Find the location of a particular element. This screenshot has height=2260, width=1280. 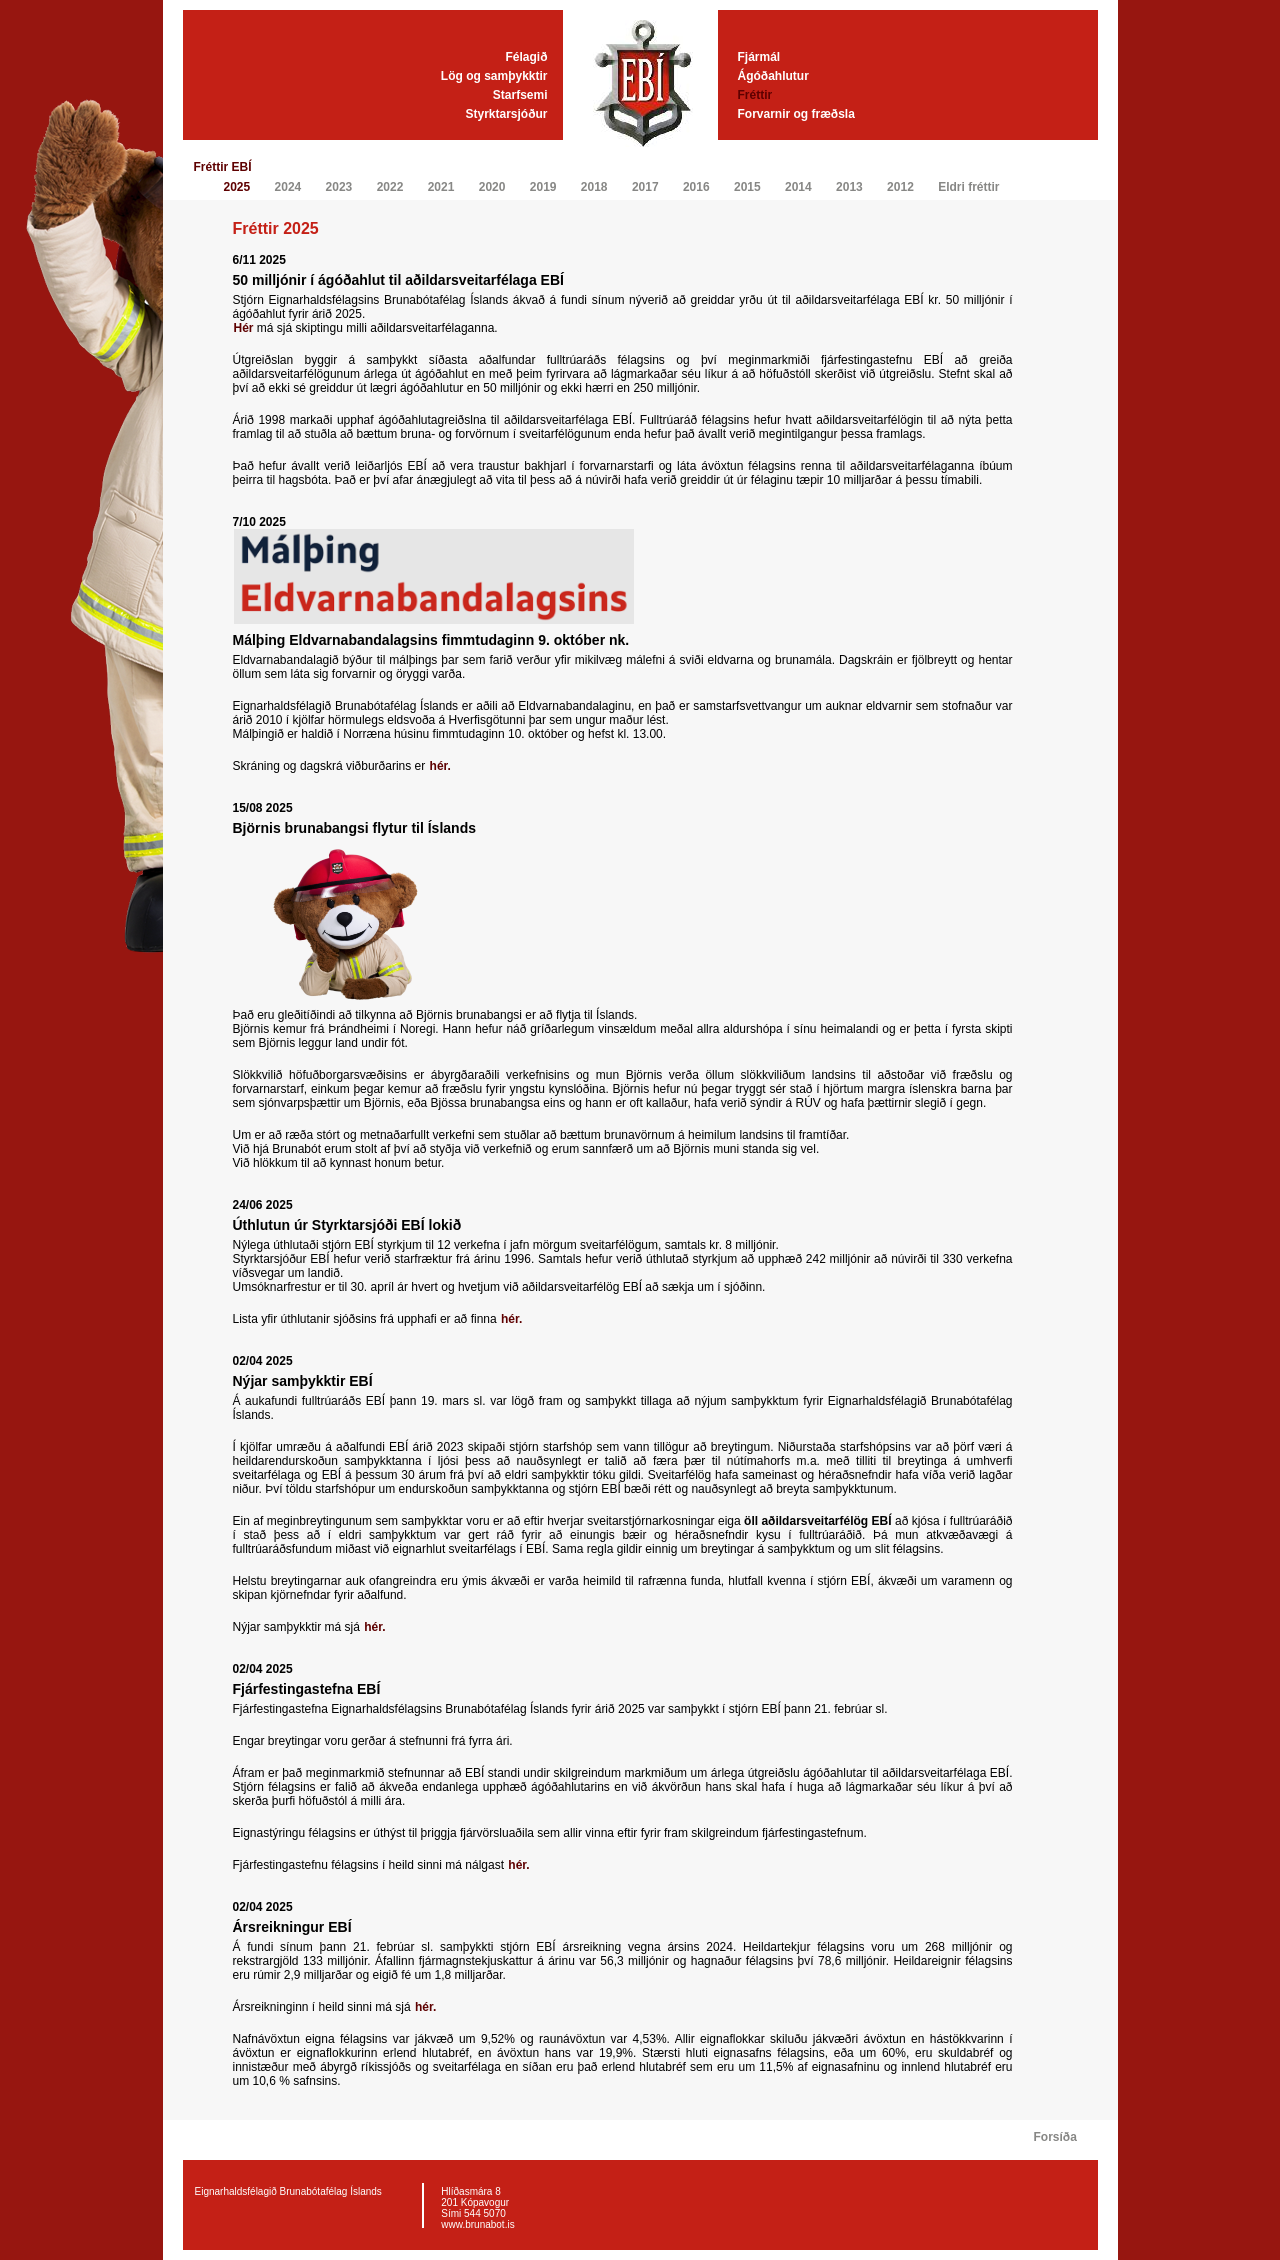

Fréttir EBÍ is located at coordinates (223, 167).